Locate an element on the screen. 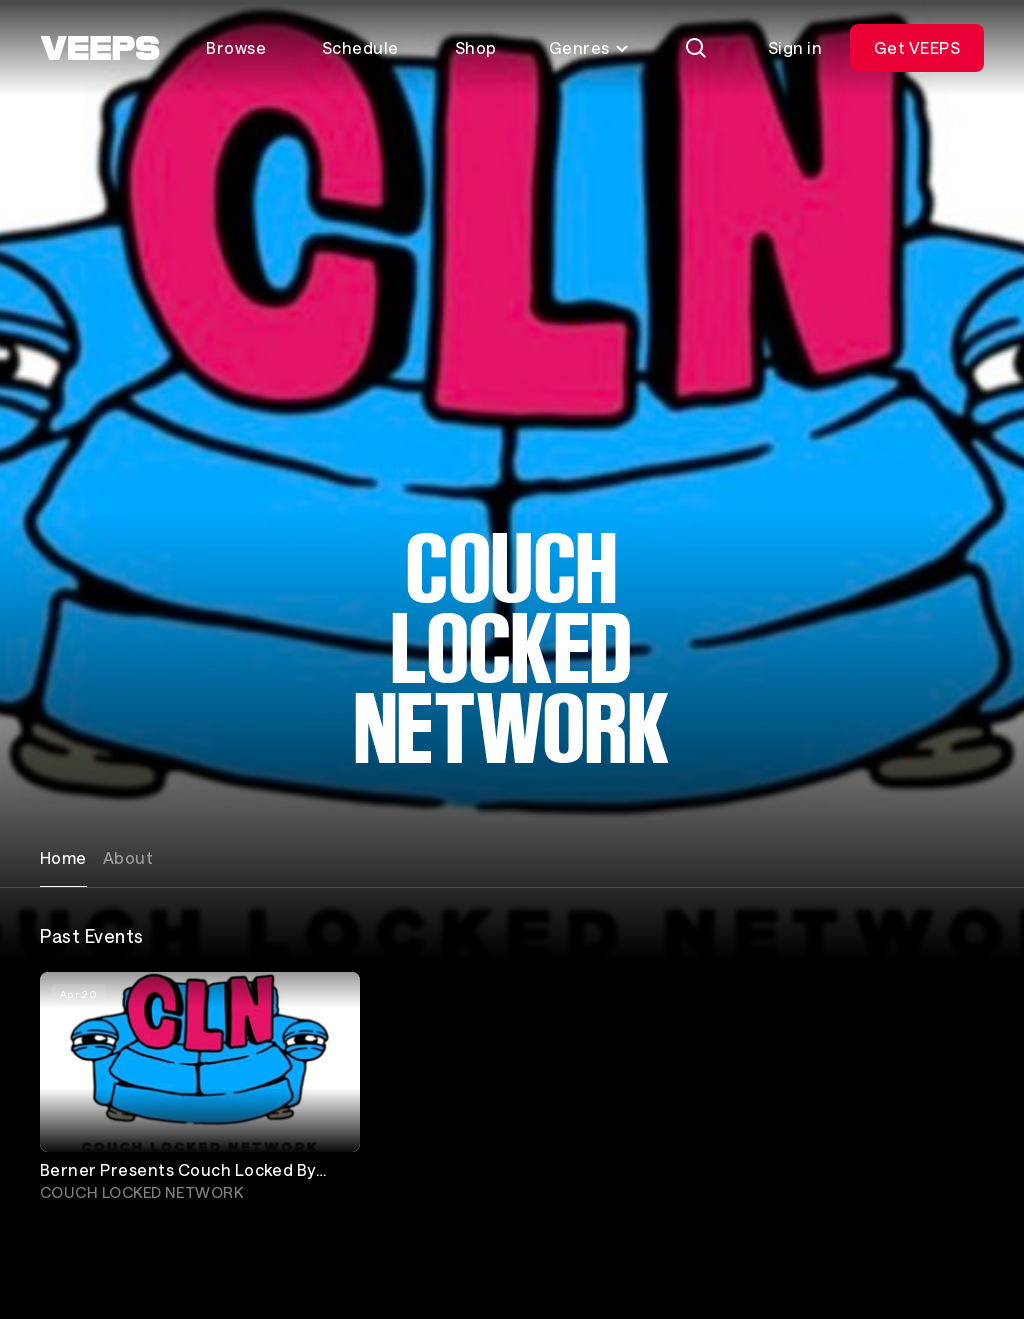  [VEEPS] is located at coordinates (100, 48).